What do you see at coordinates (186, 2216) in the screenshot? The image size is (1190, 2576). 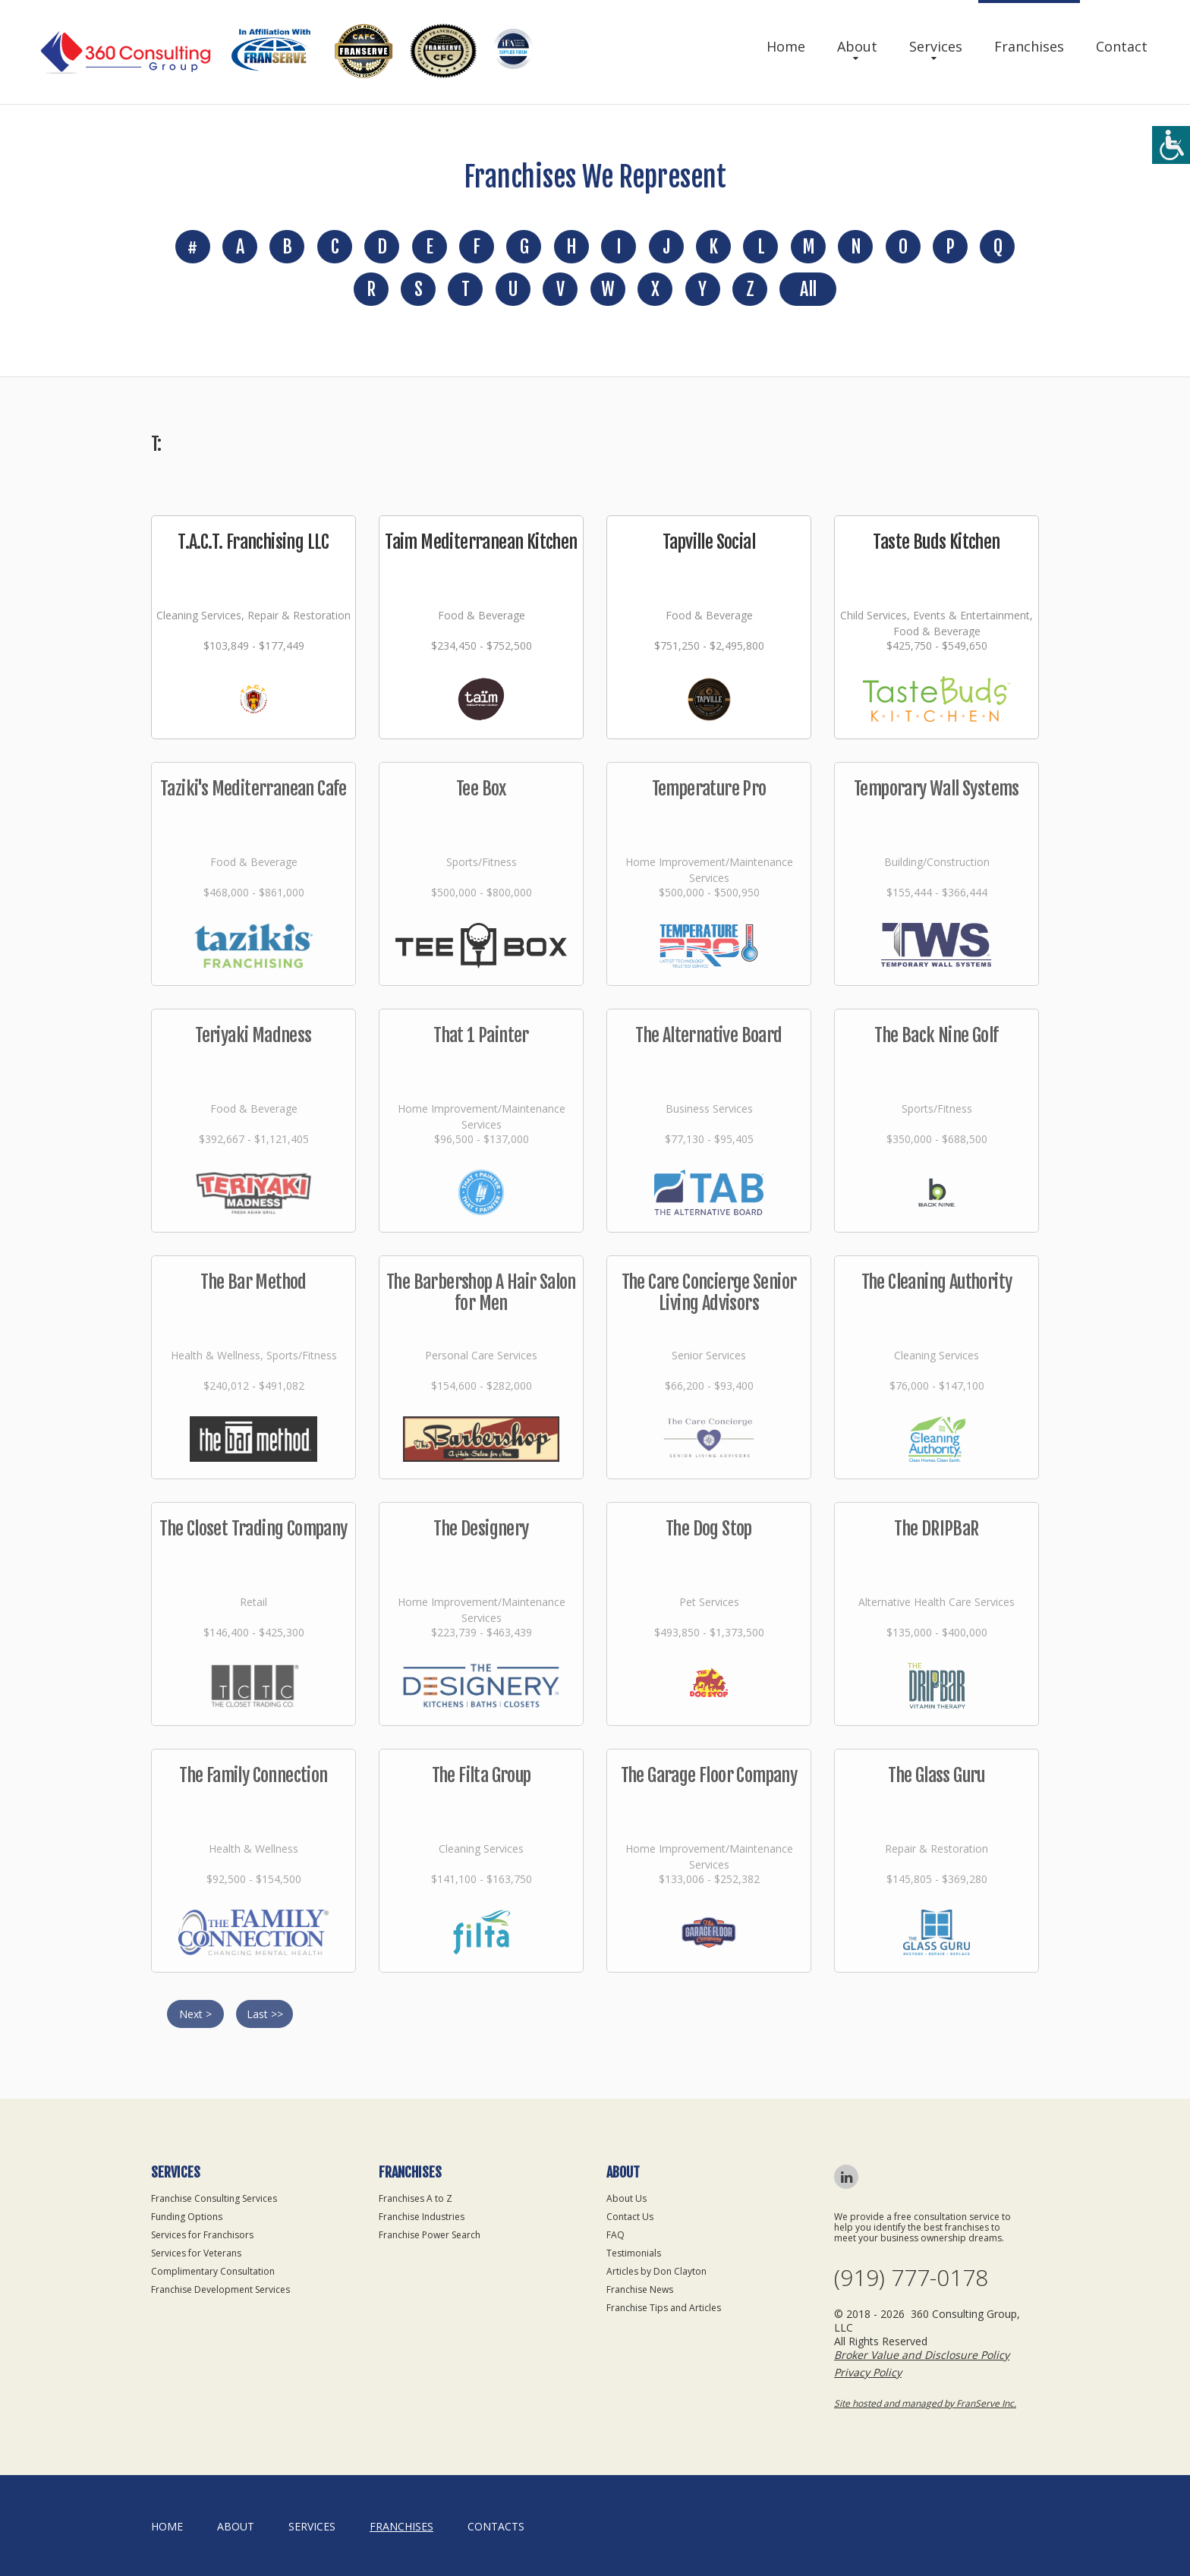 I see `Funding Options` at bounding box center [186, 2216].